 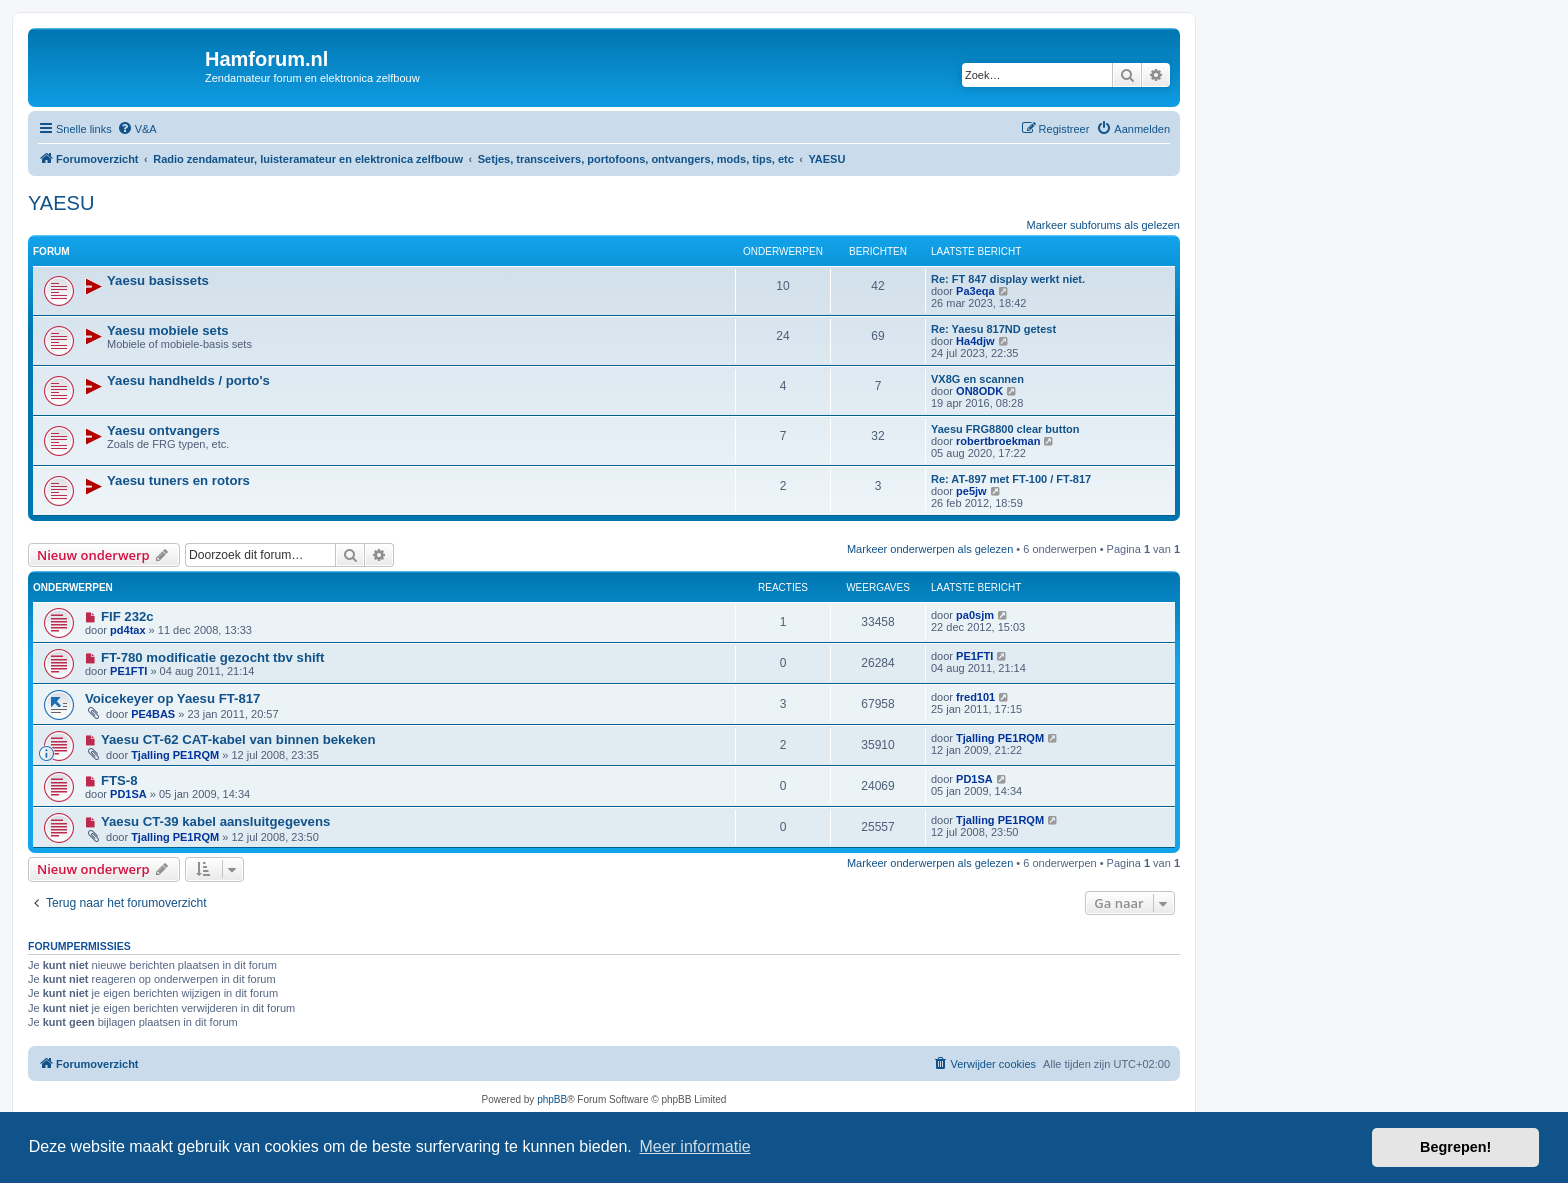 What do you see at coordinates (213, 657) in the screenshot?
I see `FT-780 modificatie gezocht tbv shift` at bounding box center [213, 657].